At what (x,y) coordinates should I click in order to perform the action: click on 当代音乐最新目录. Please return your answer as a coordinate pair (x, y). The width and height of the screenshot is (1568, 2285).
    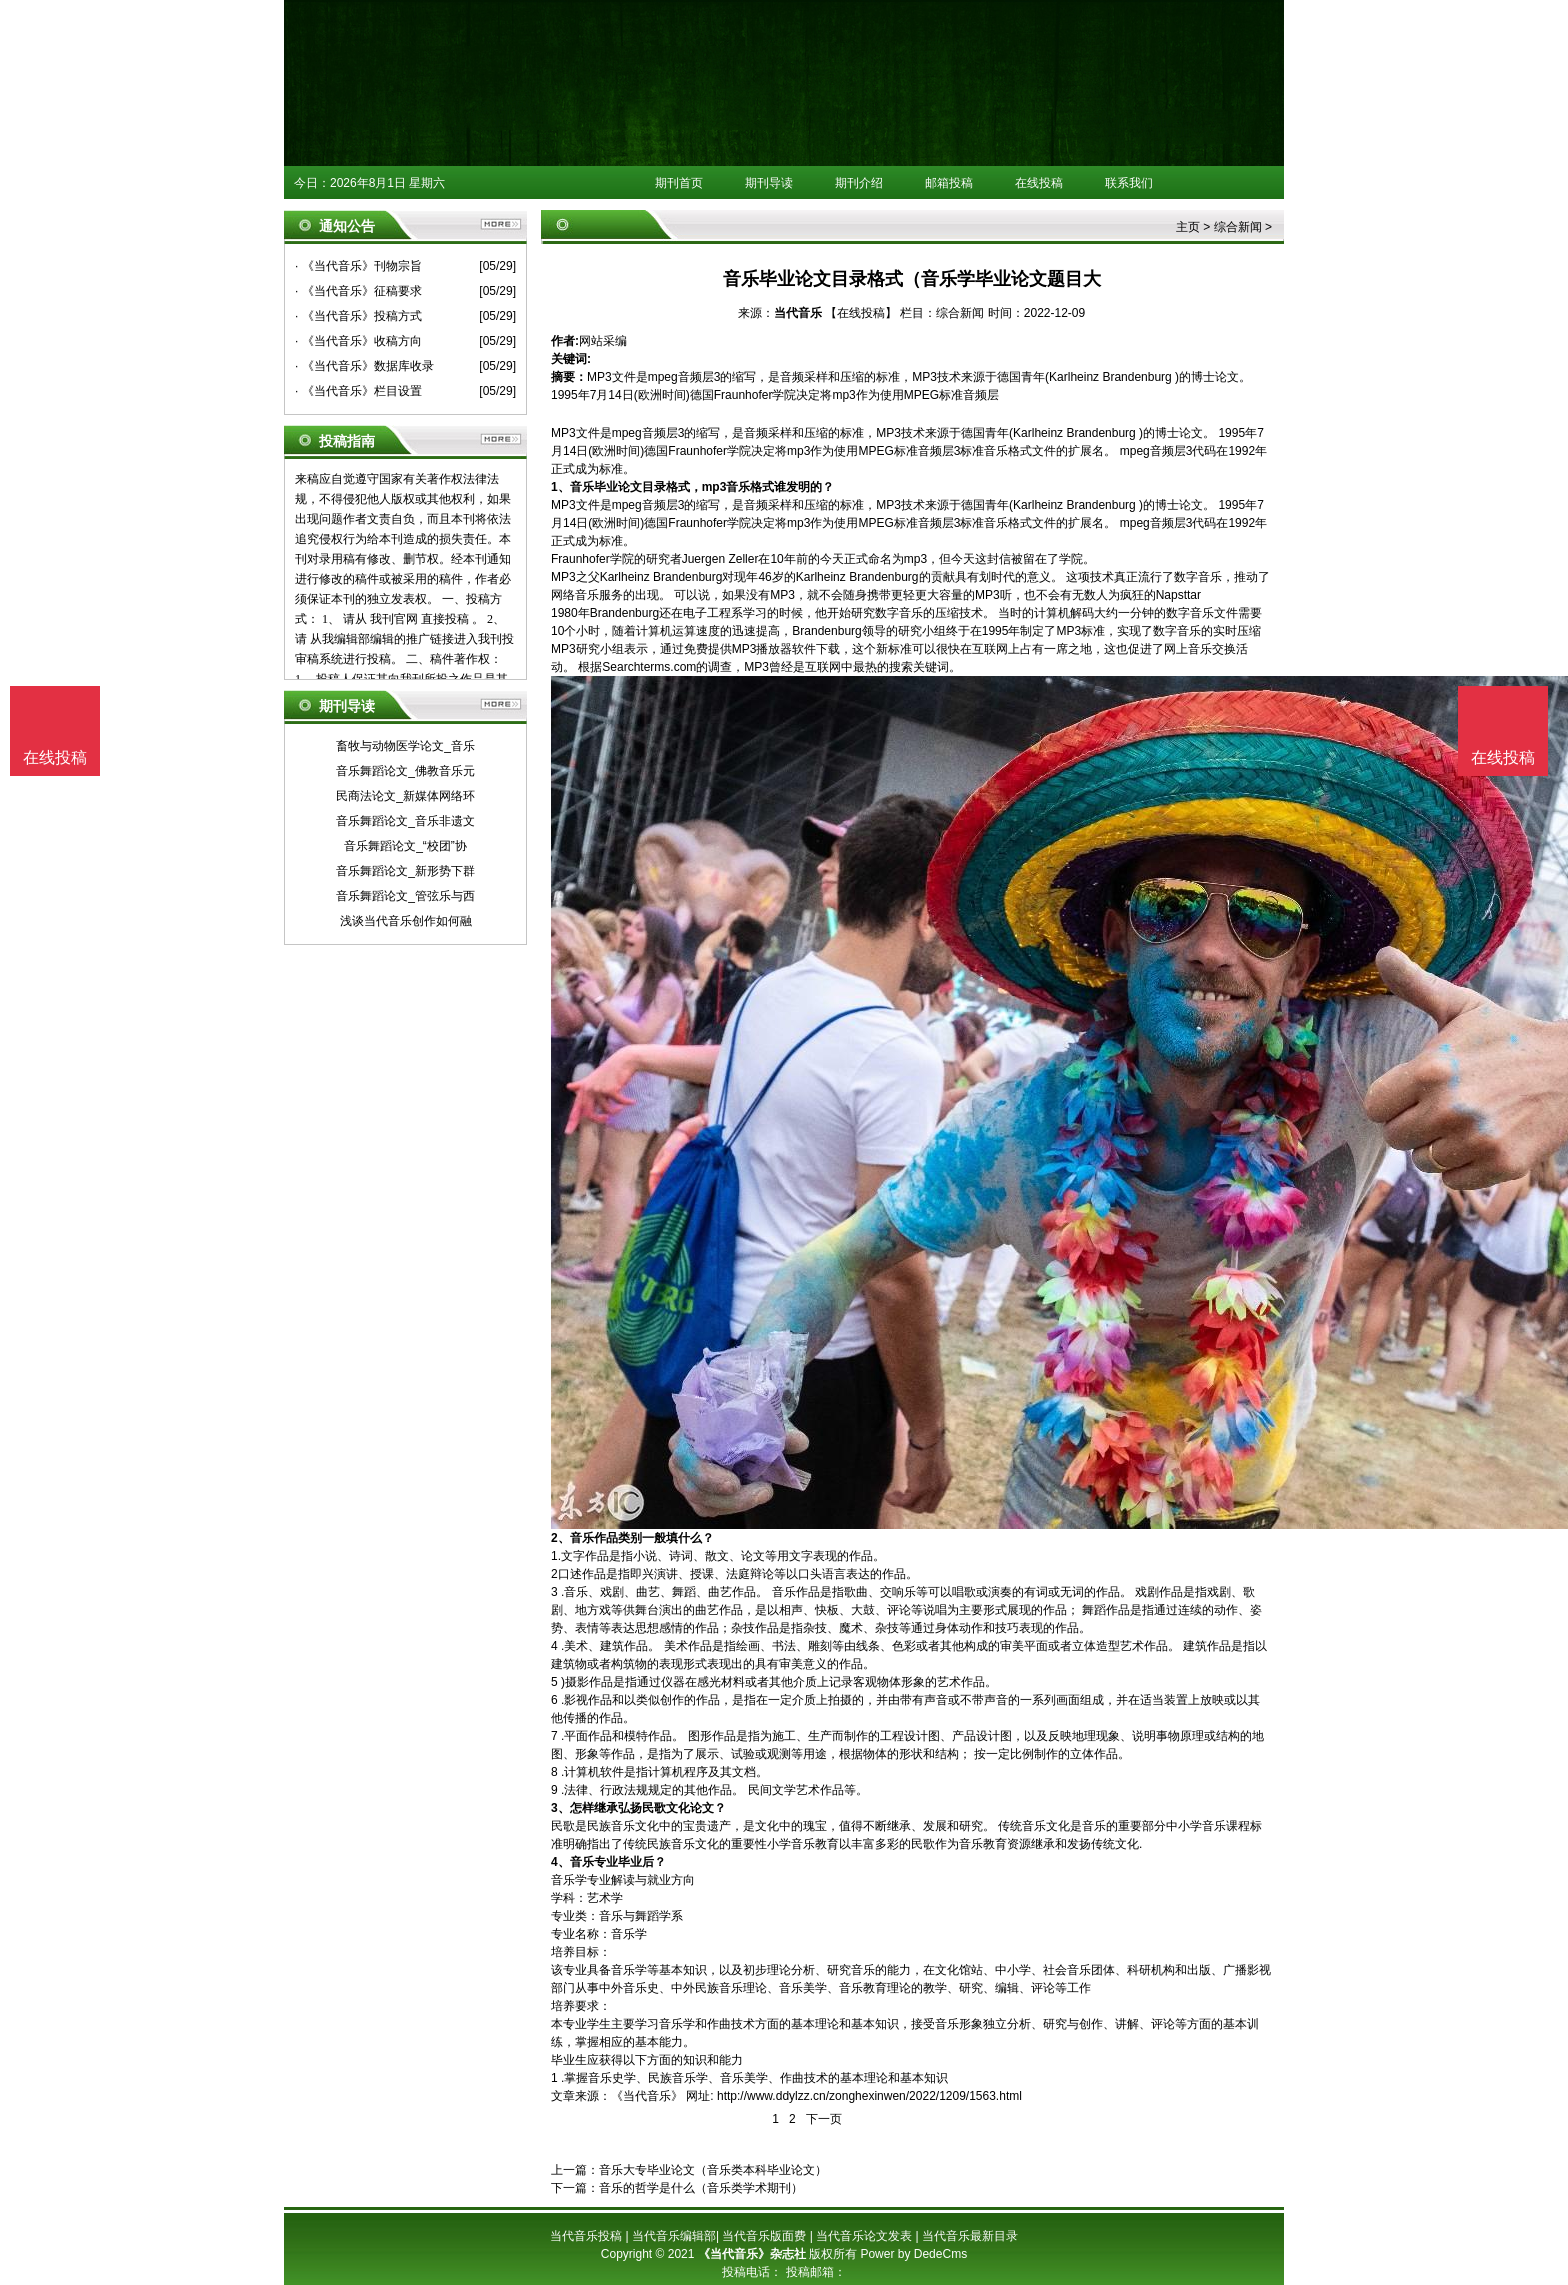
    Looking at the image, I should click on (970, 2236).